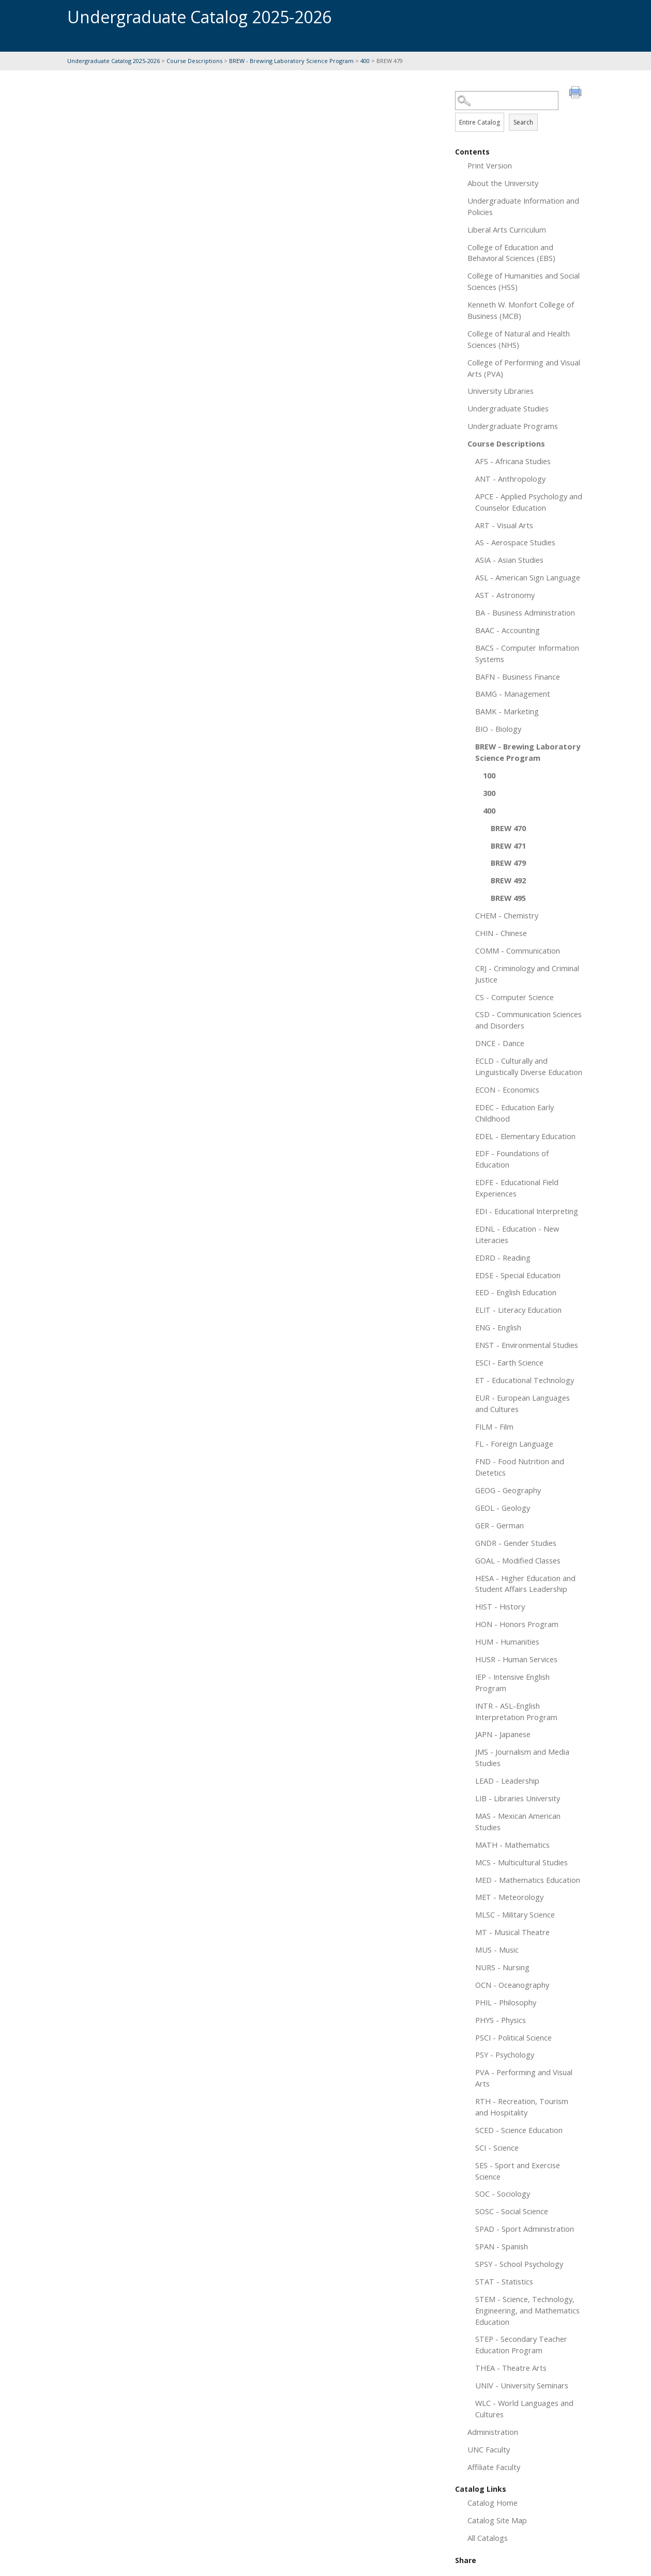 This screenshot has width=651, height=2576. What do you see at coordinates (523, 122) in the screenshot?
I see `Search` at bounding box center [523, 122].